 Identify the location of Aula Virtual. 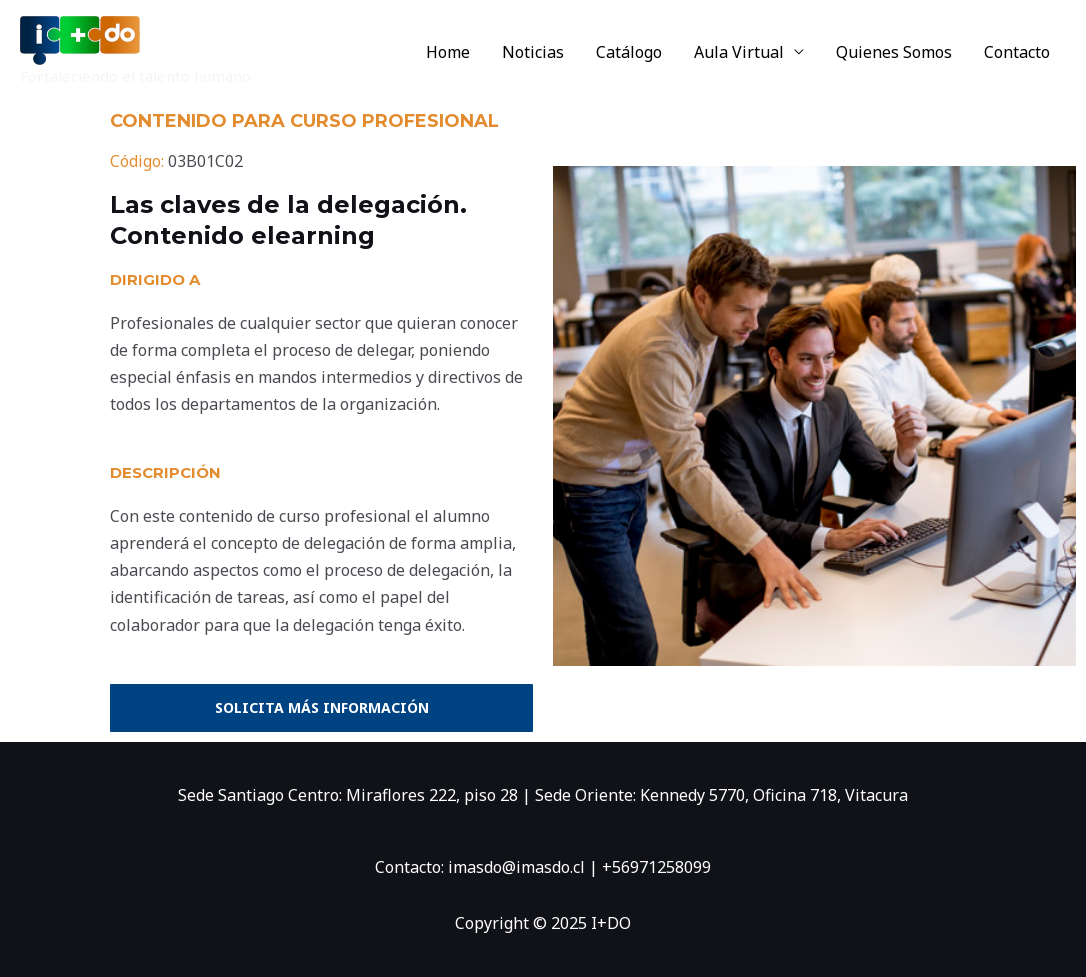
(739, 52).